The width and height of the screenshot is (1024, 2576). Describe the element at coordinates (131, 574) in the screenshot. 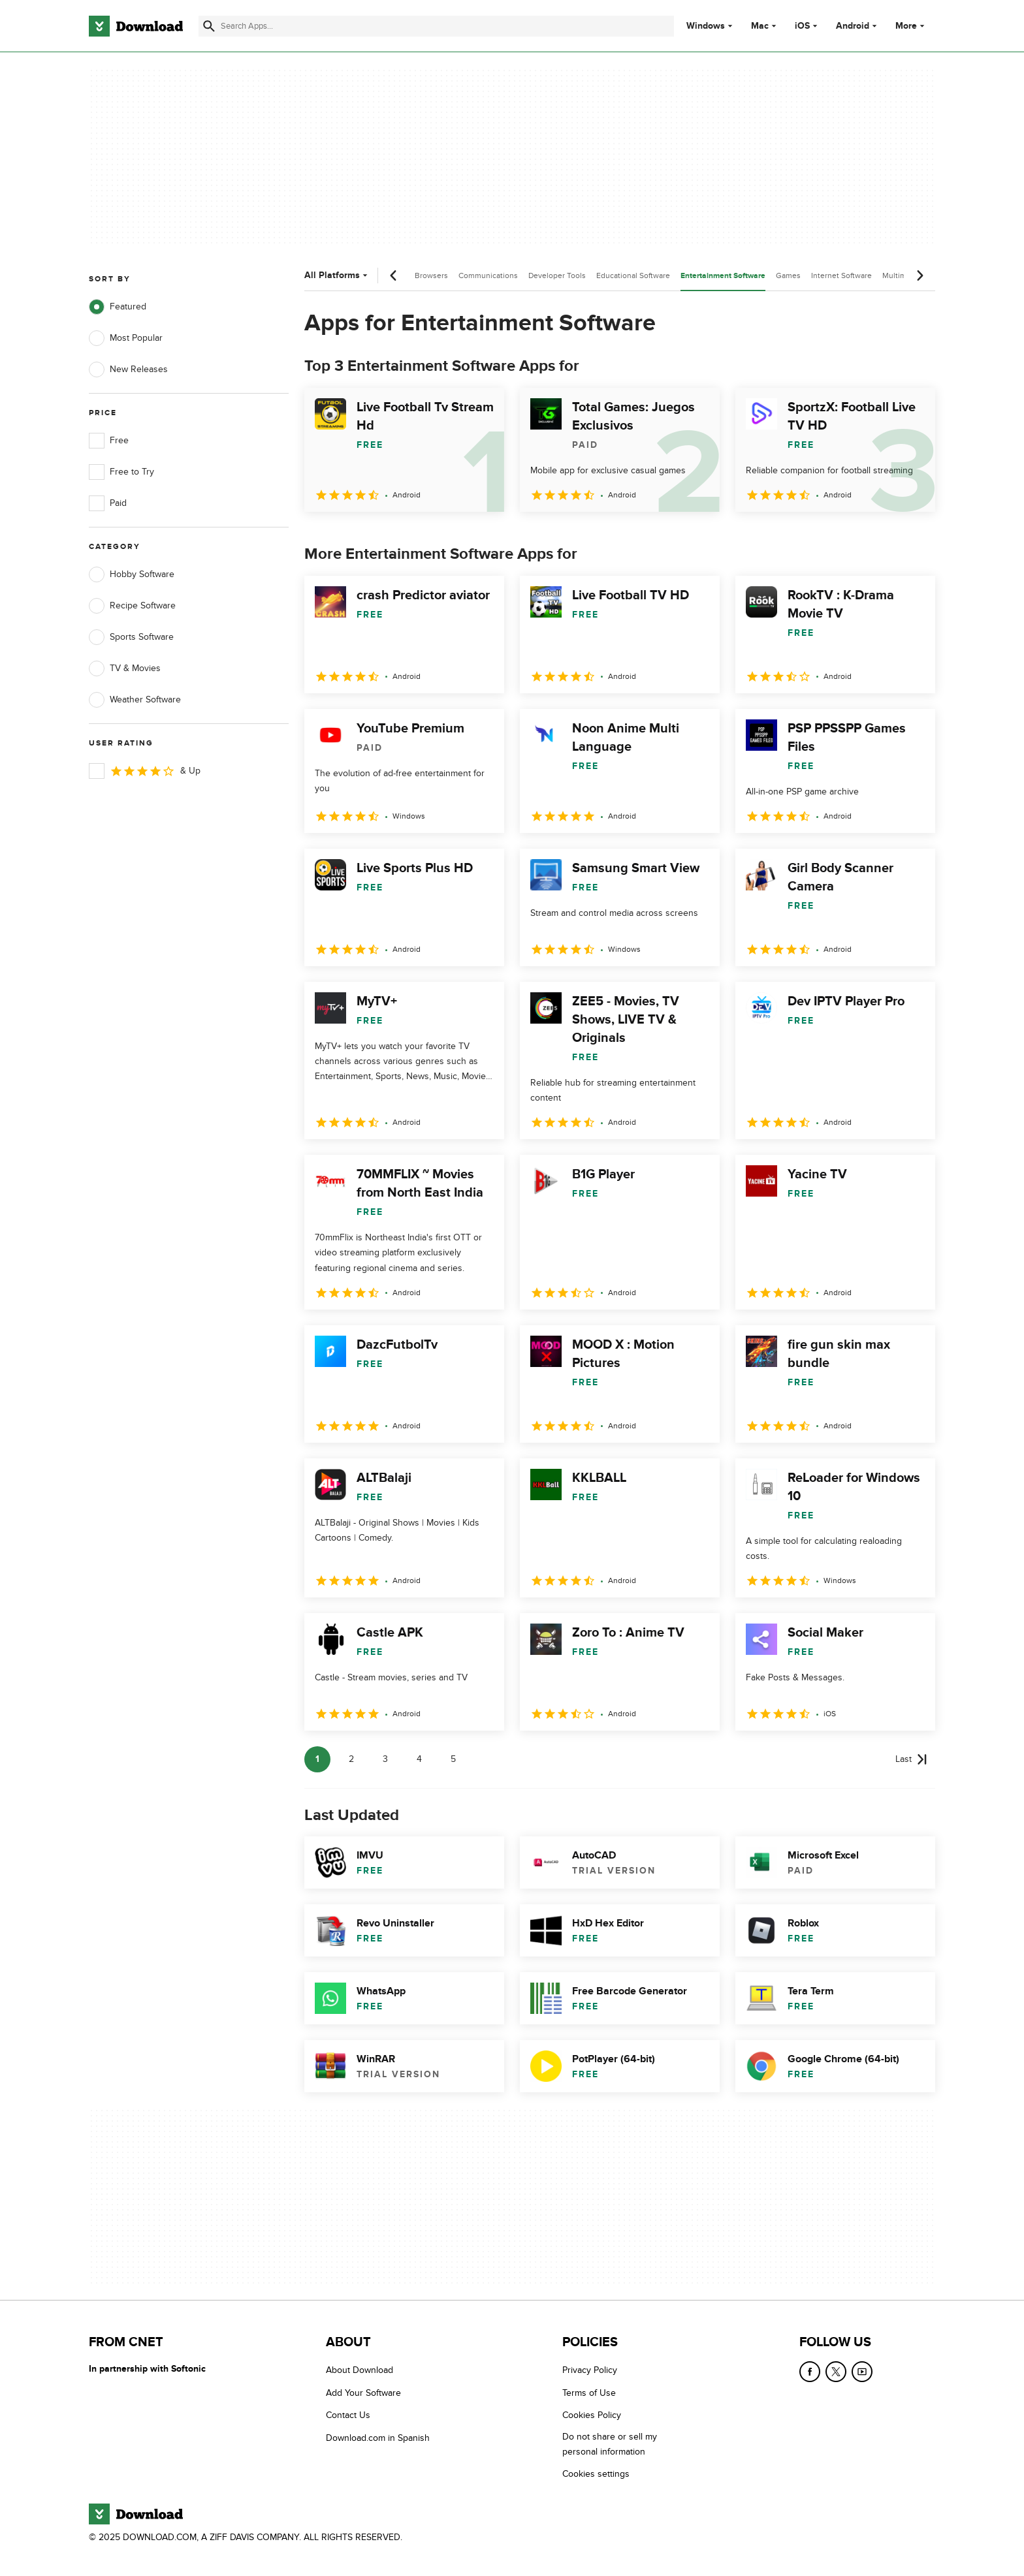

I see `Hobby Software` at that location.